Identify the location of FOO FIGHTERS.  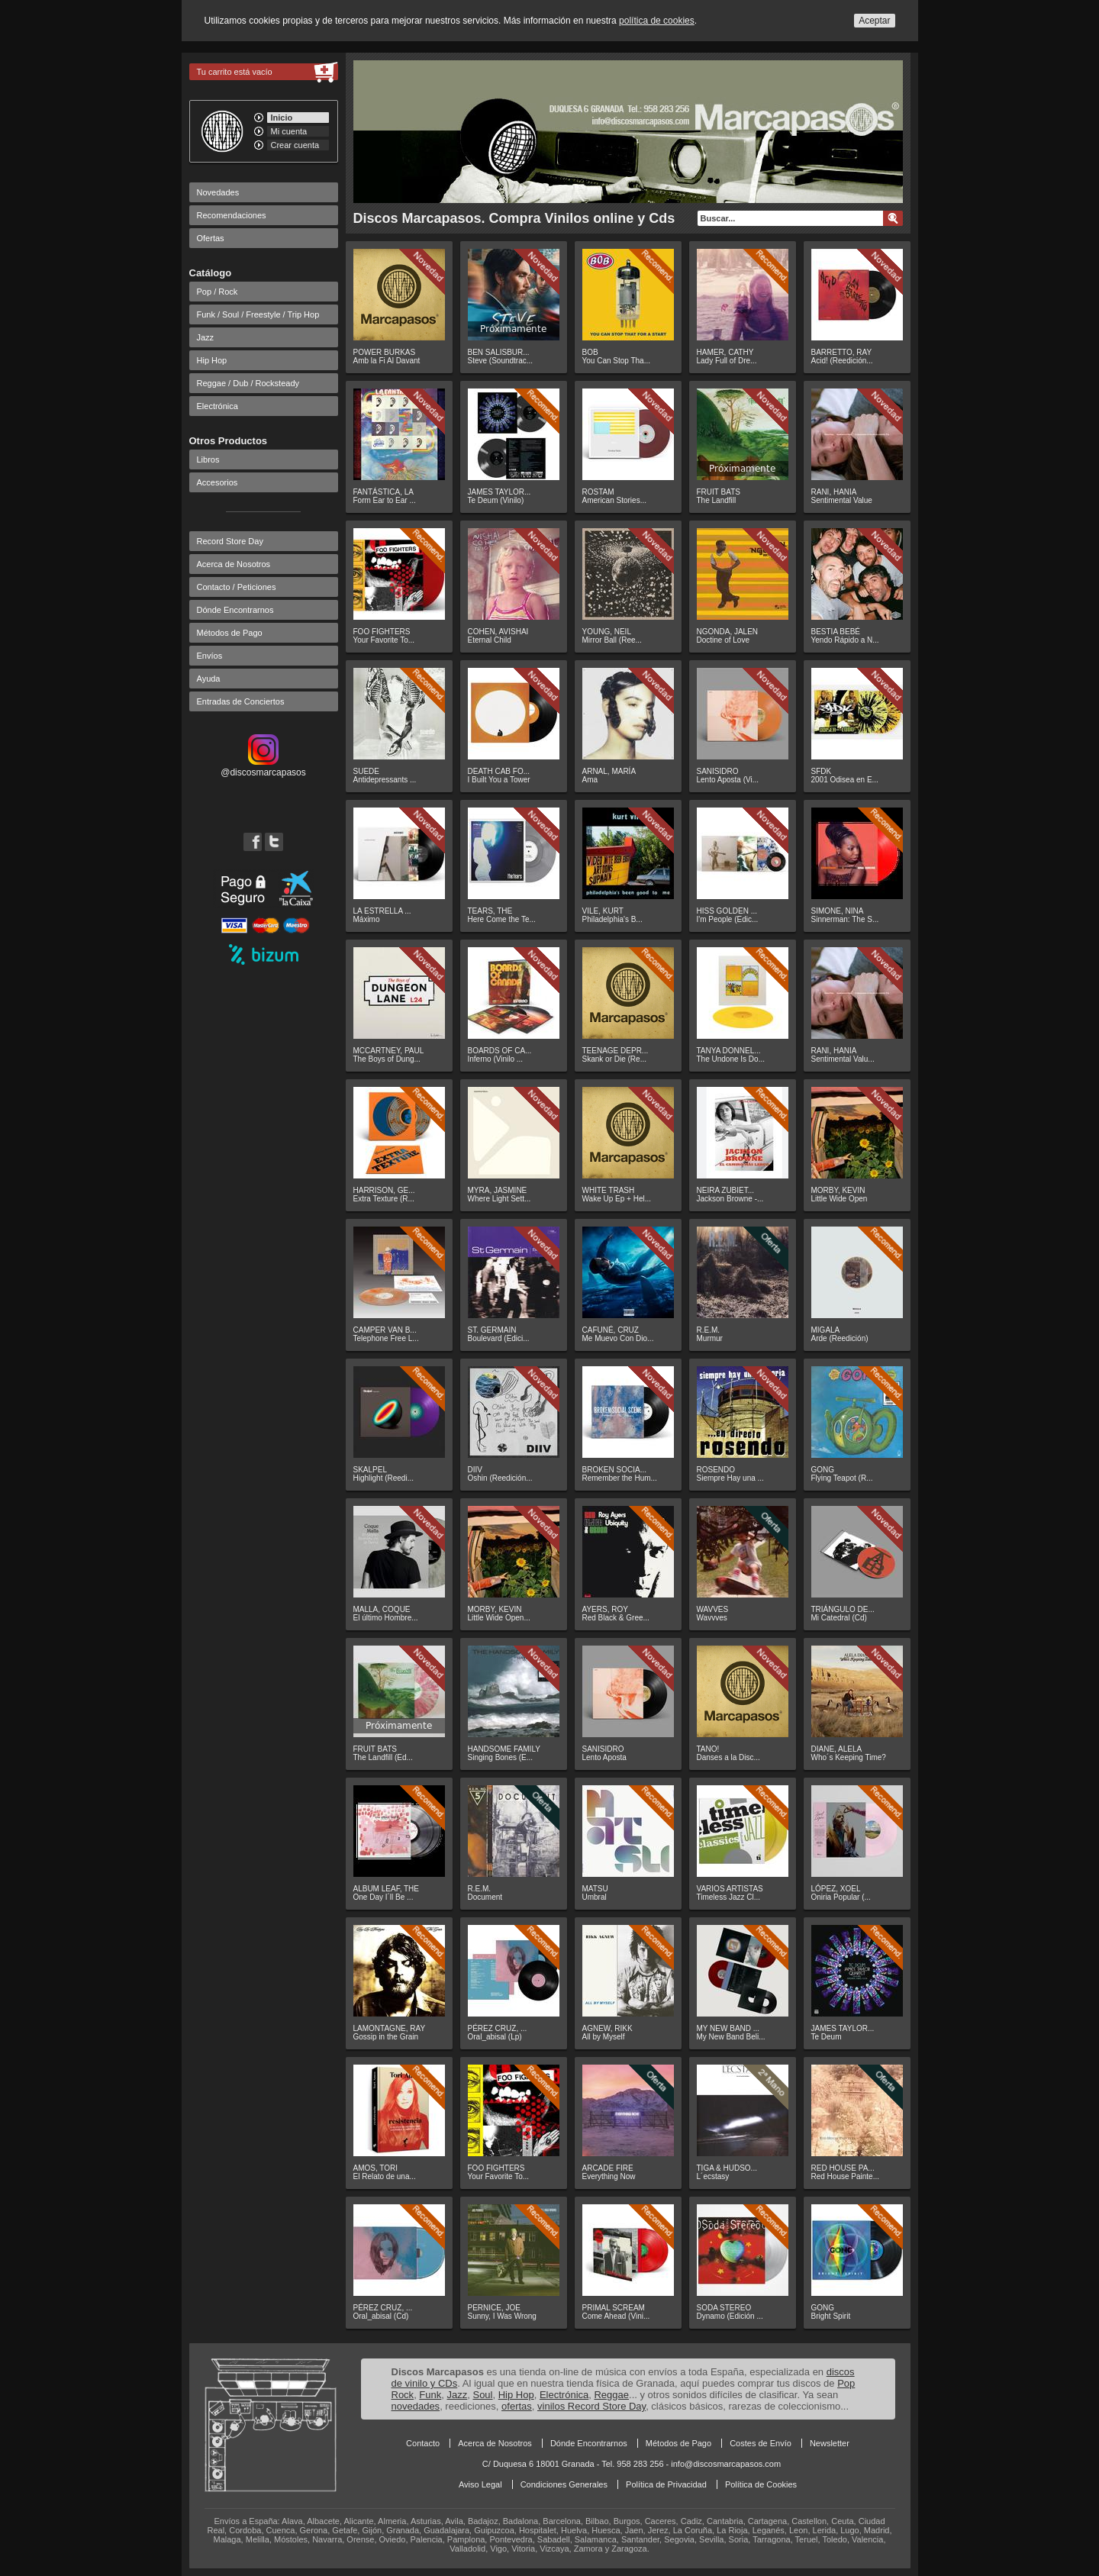
(382, 631).